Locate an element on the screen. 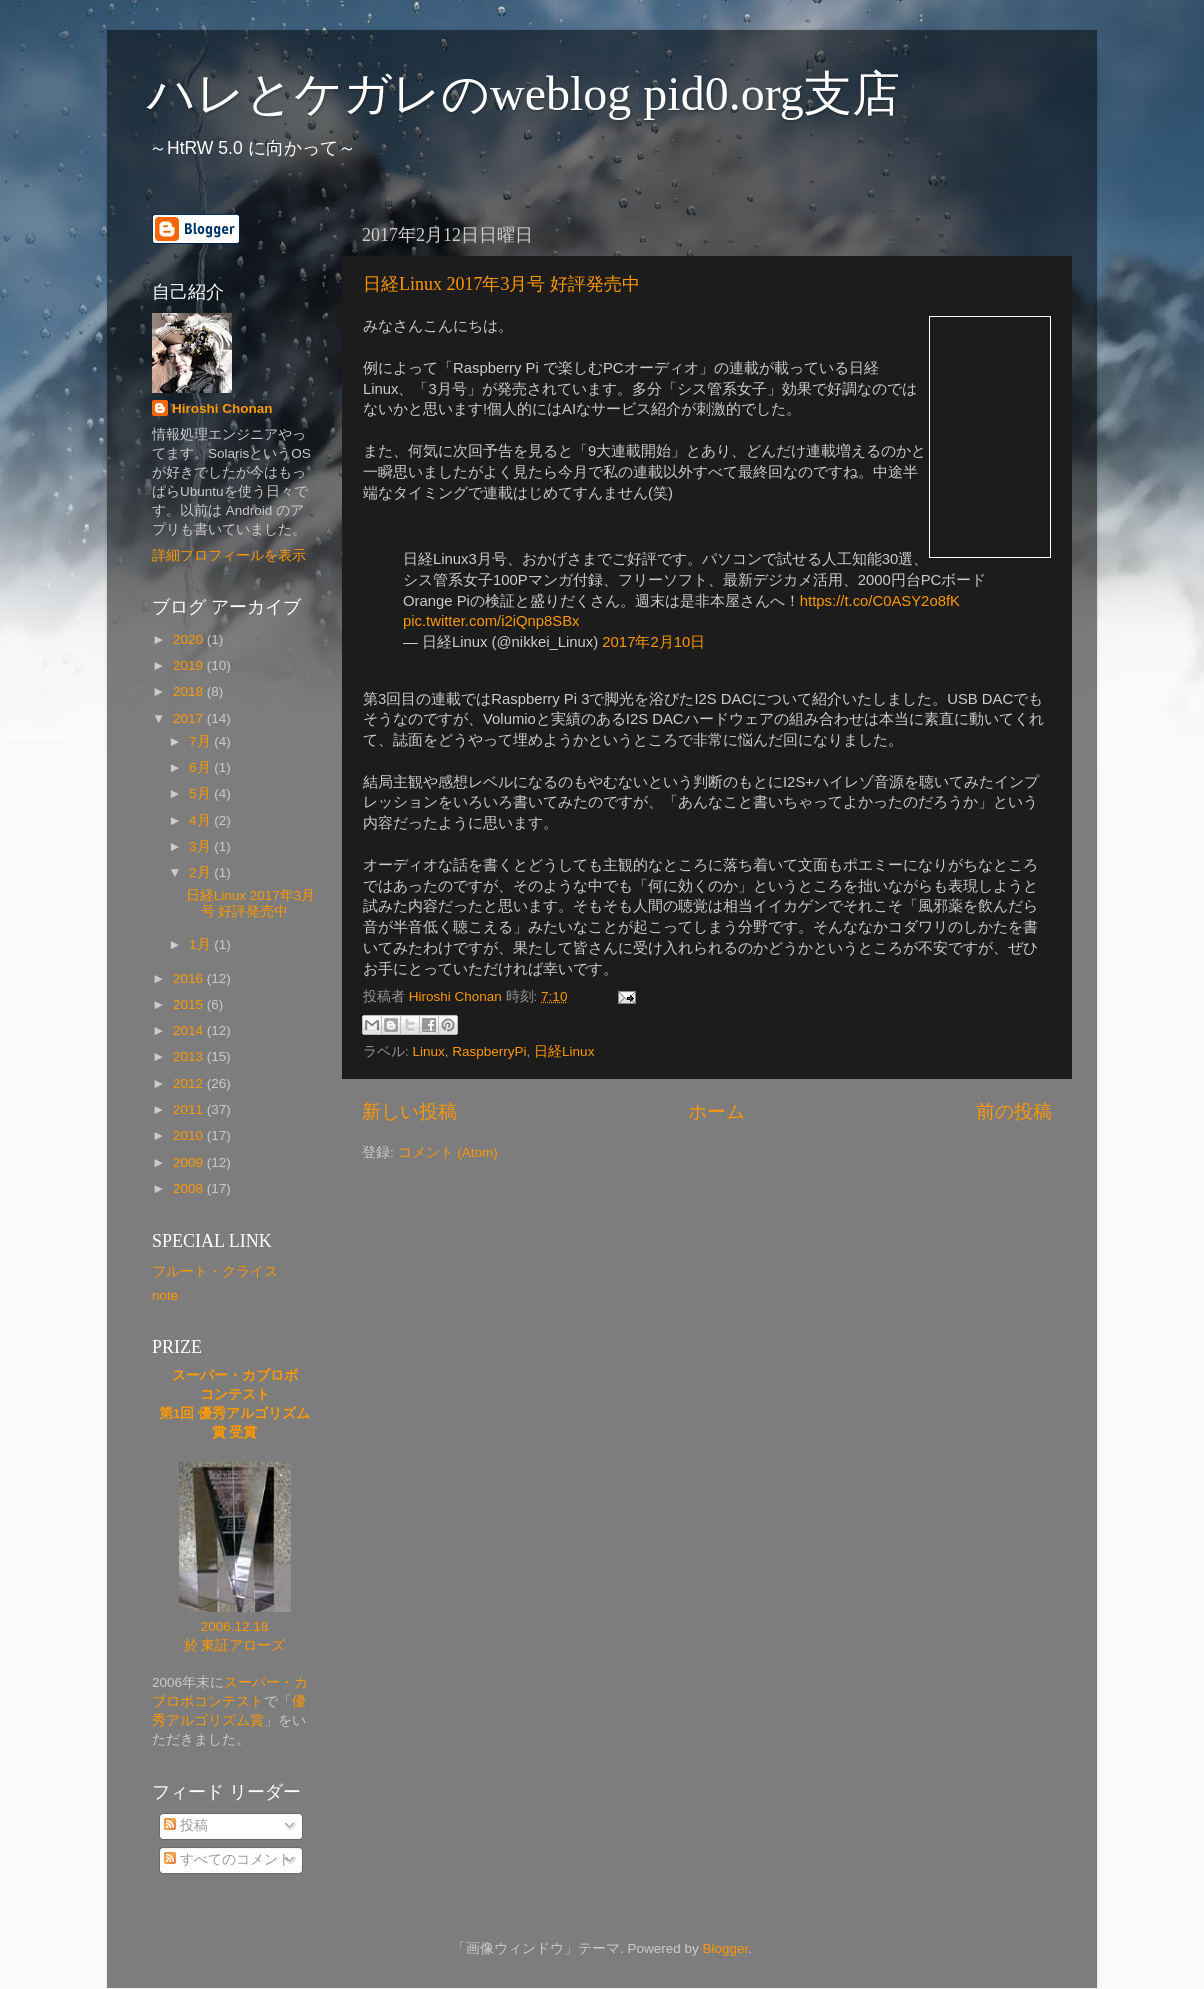 The width and height of the screenshot is (1204, 1989). ホーム is located at coordinates (716, 1111).